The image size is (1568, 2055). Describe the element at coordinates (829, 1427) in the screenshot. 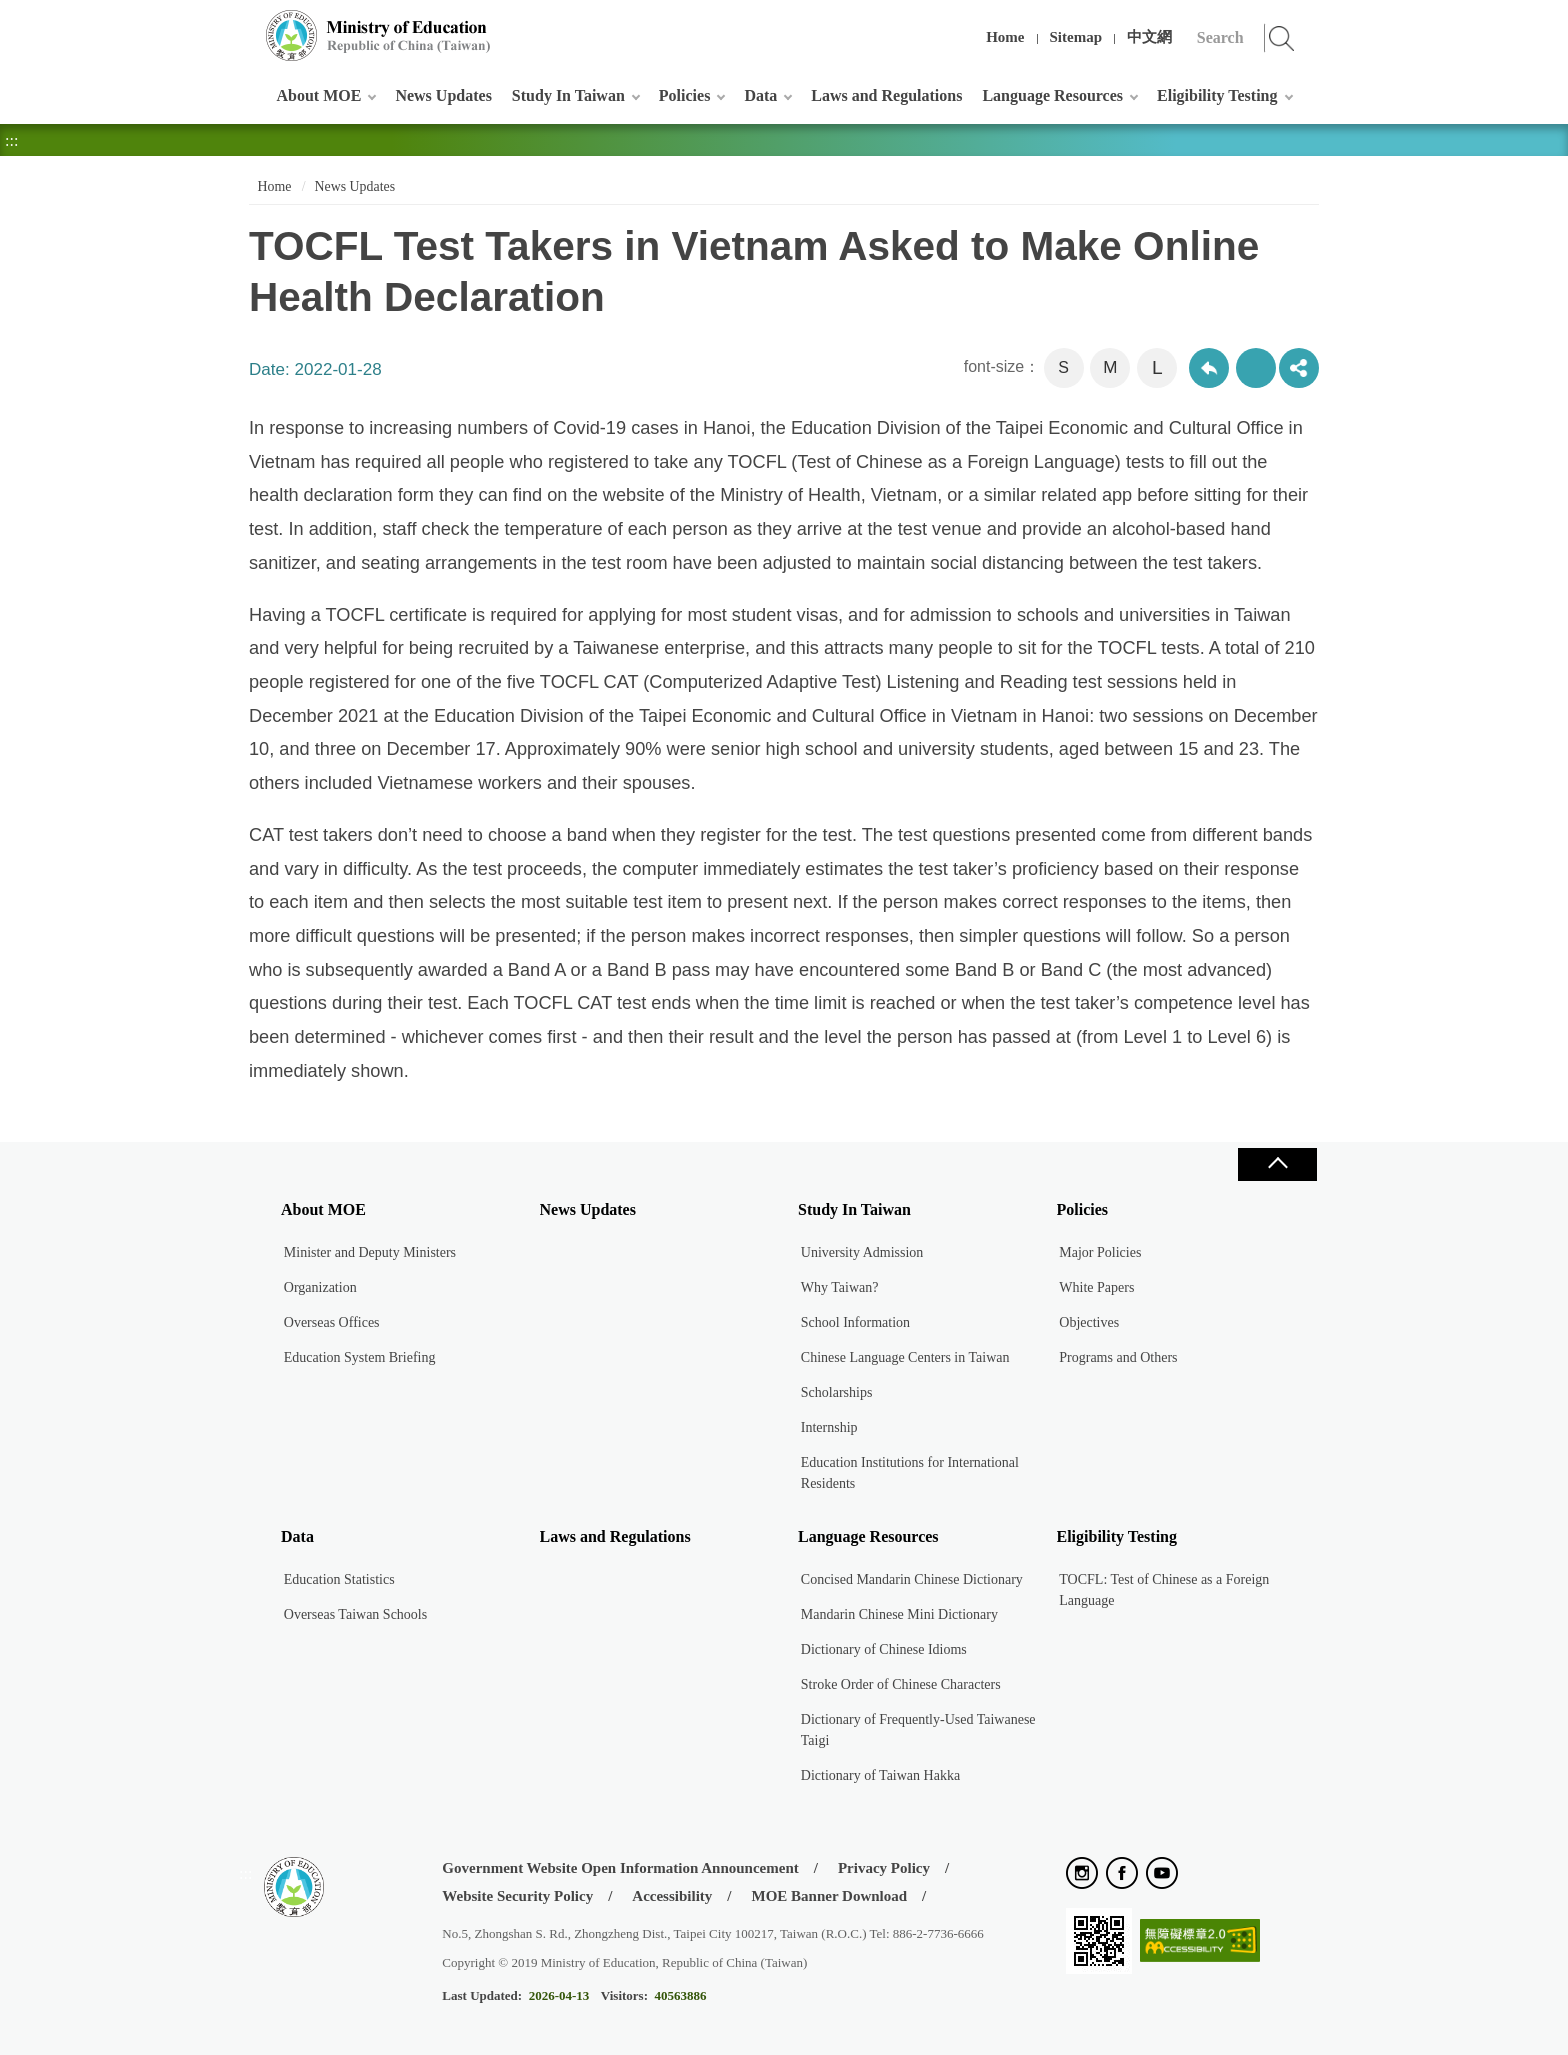

I see `Internship` at that location.